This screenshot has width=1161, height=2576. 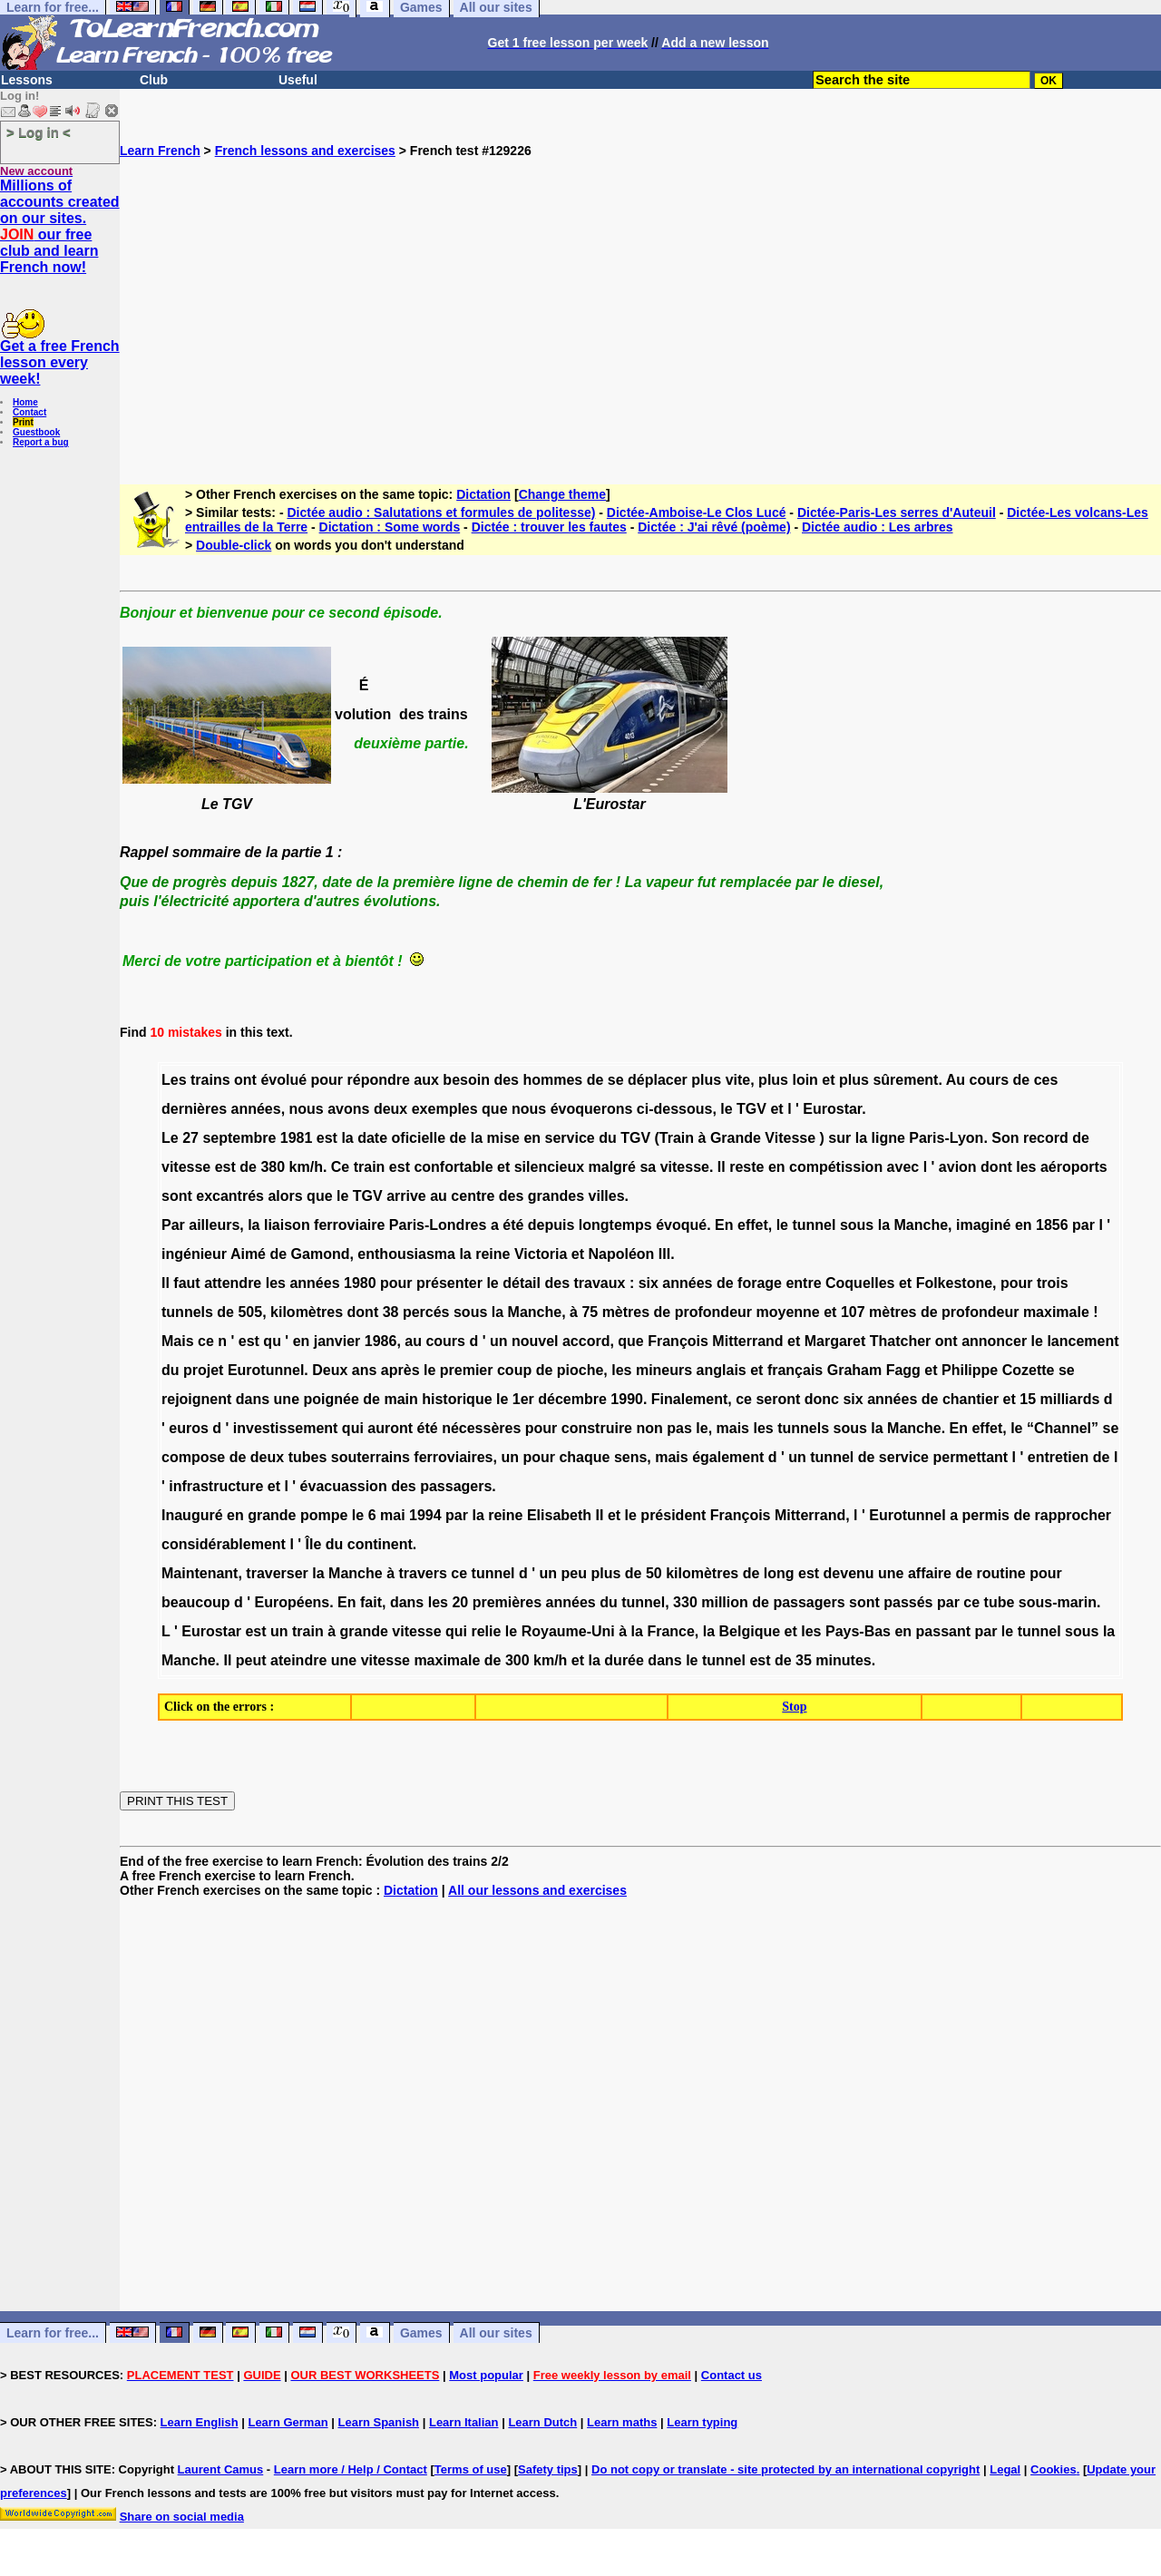 What do you see at coordinates (616, 1080) in the screenshot?
I see `se` at bounding box center [616, 1080].